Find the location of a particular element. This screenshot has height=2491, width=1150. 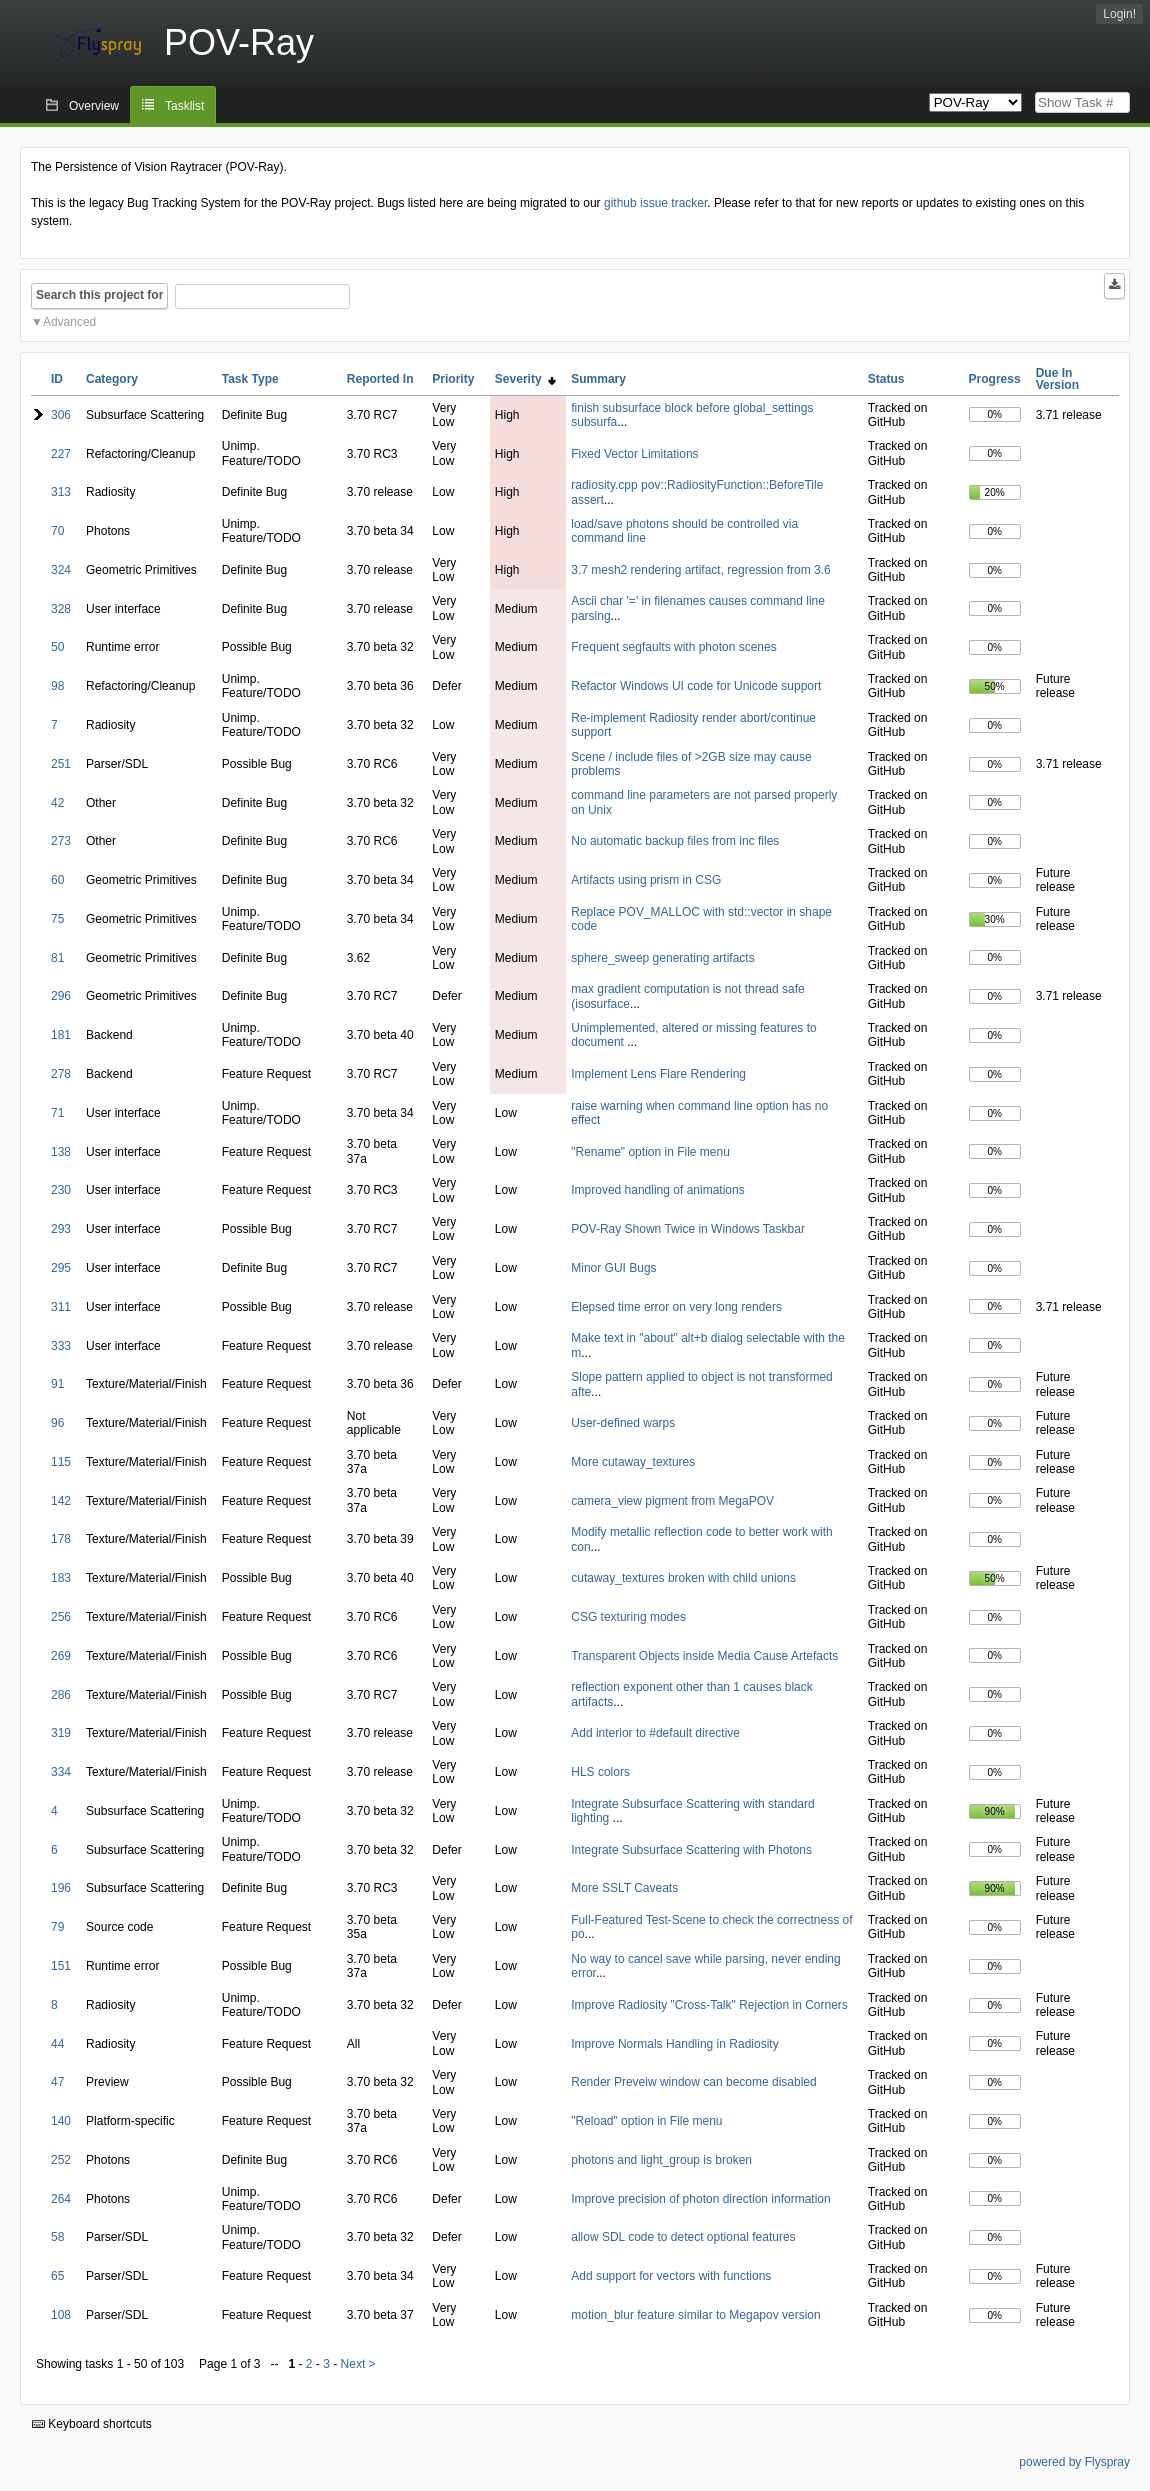

178 is located at coordinates (61, 1539).